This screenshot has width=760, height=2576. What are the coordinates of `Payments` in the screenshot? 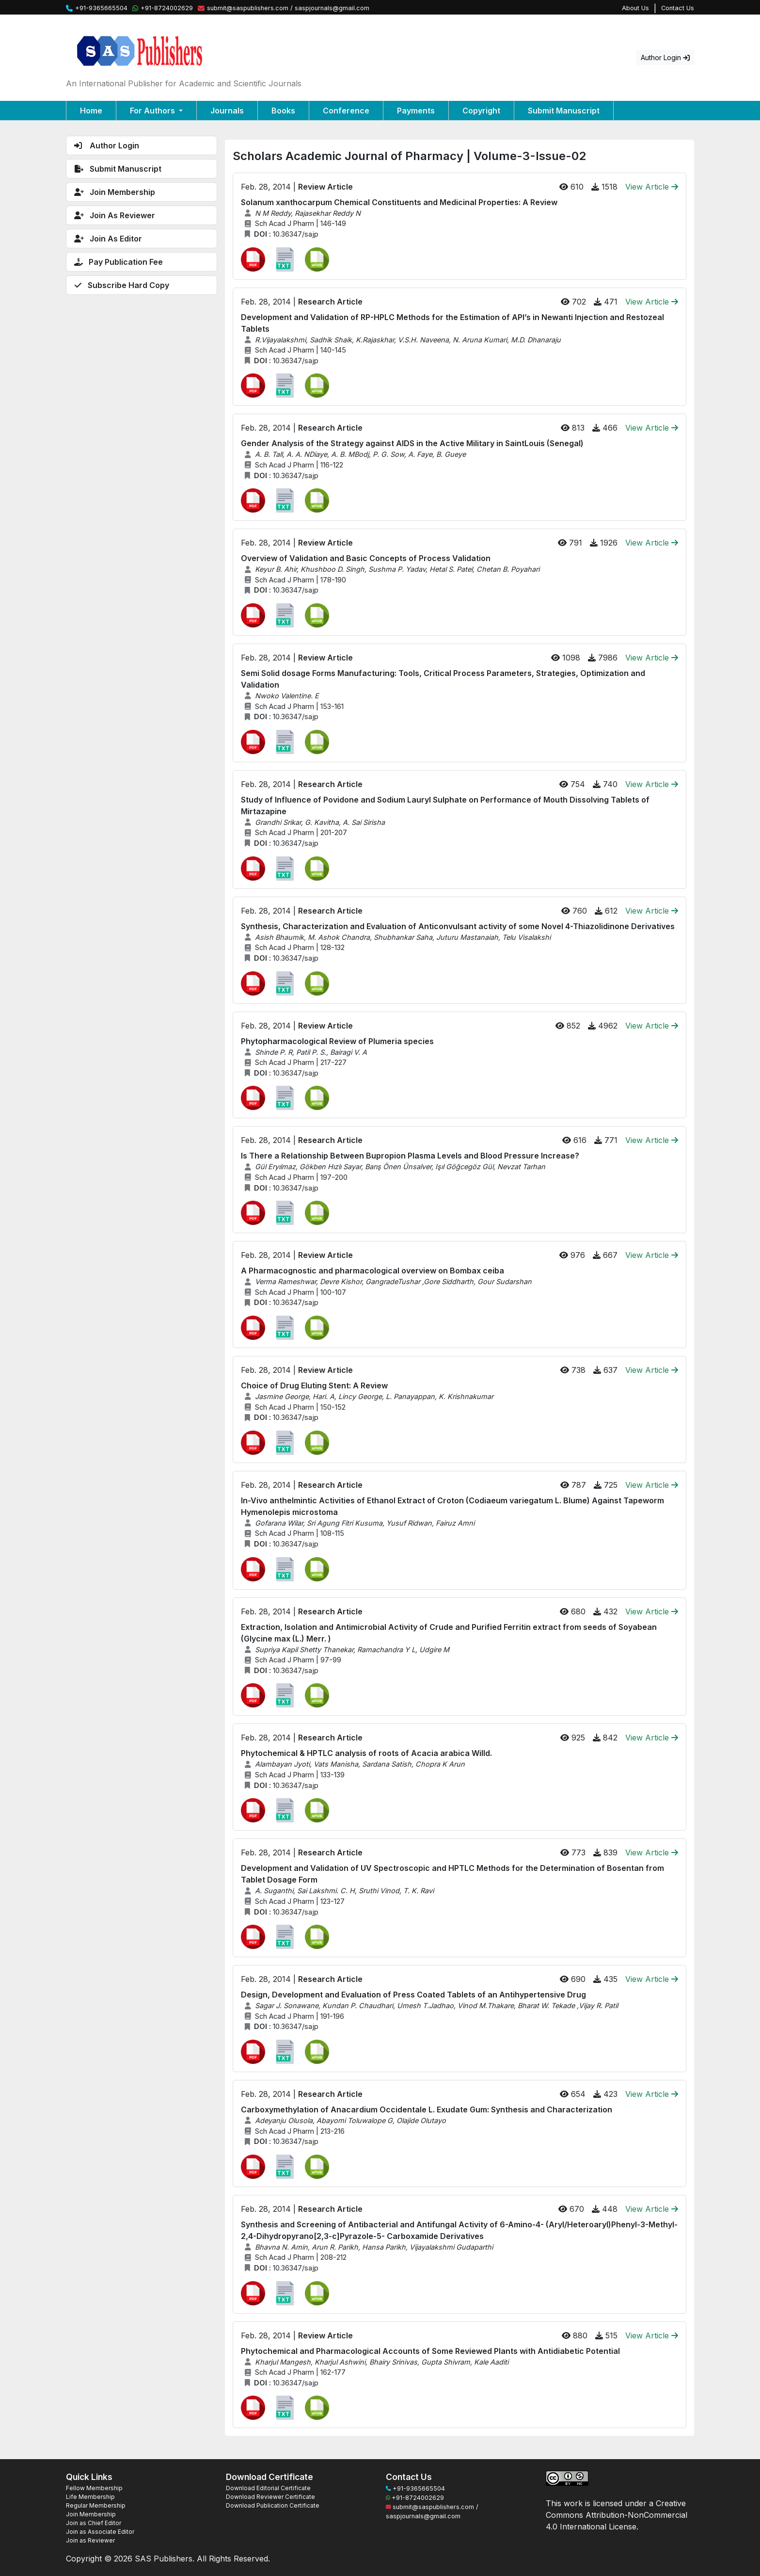 It's located at (416, 110).